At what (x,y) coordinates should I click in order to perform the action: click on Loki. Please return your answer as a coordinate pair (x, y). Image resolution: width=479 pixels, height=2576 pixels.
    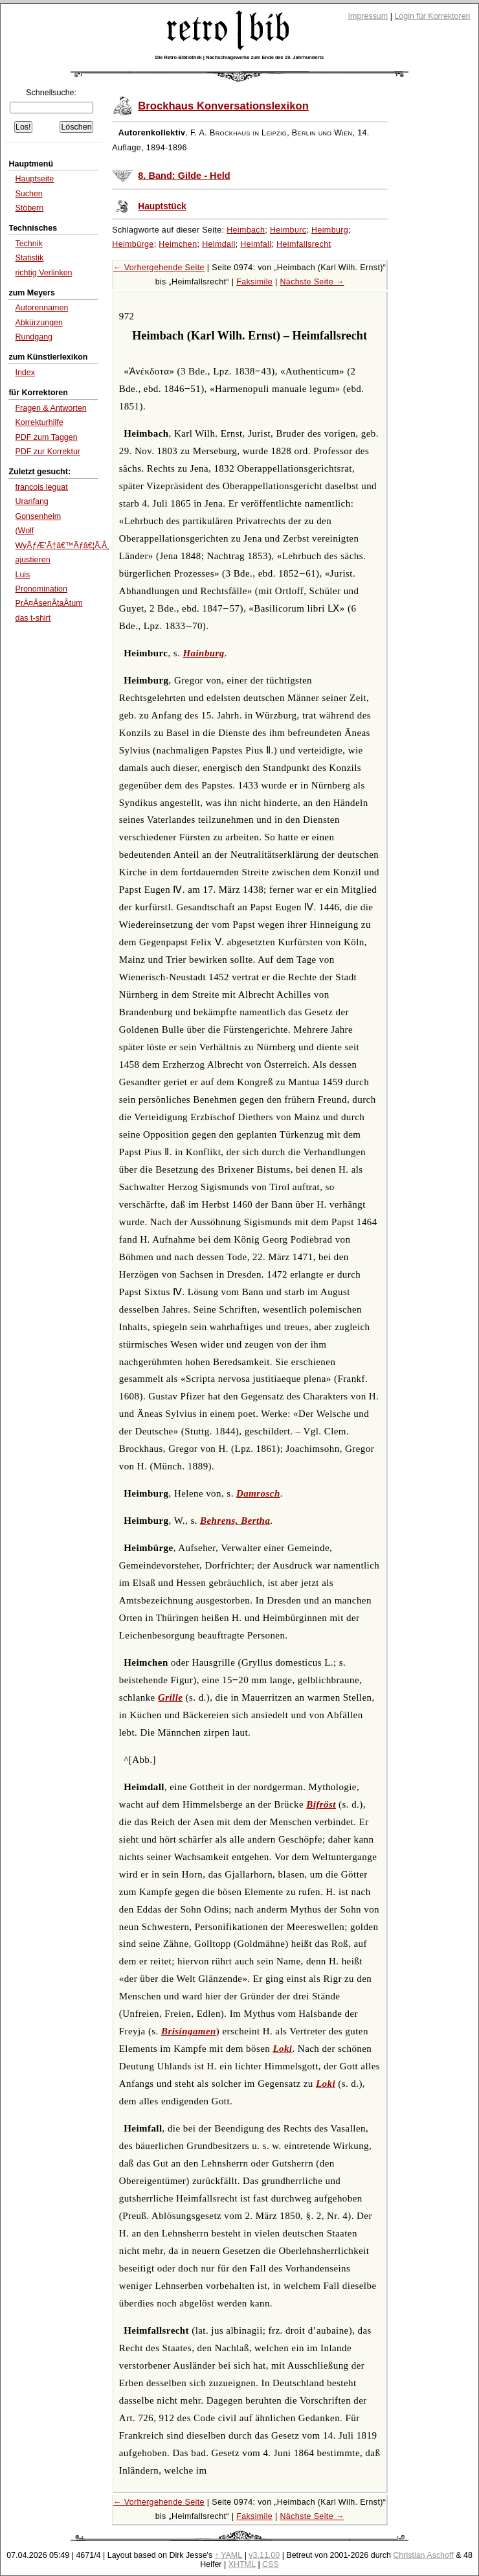
    Looking at the image, I should click on (282, 2048).